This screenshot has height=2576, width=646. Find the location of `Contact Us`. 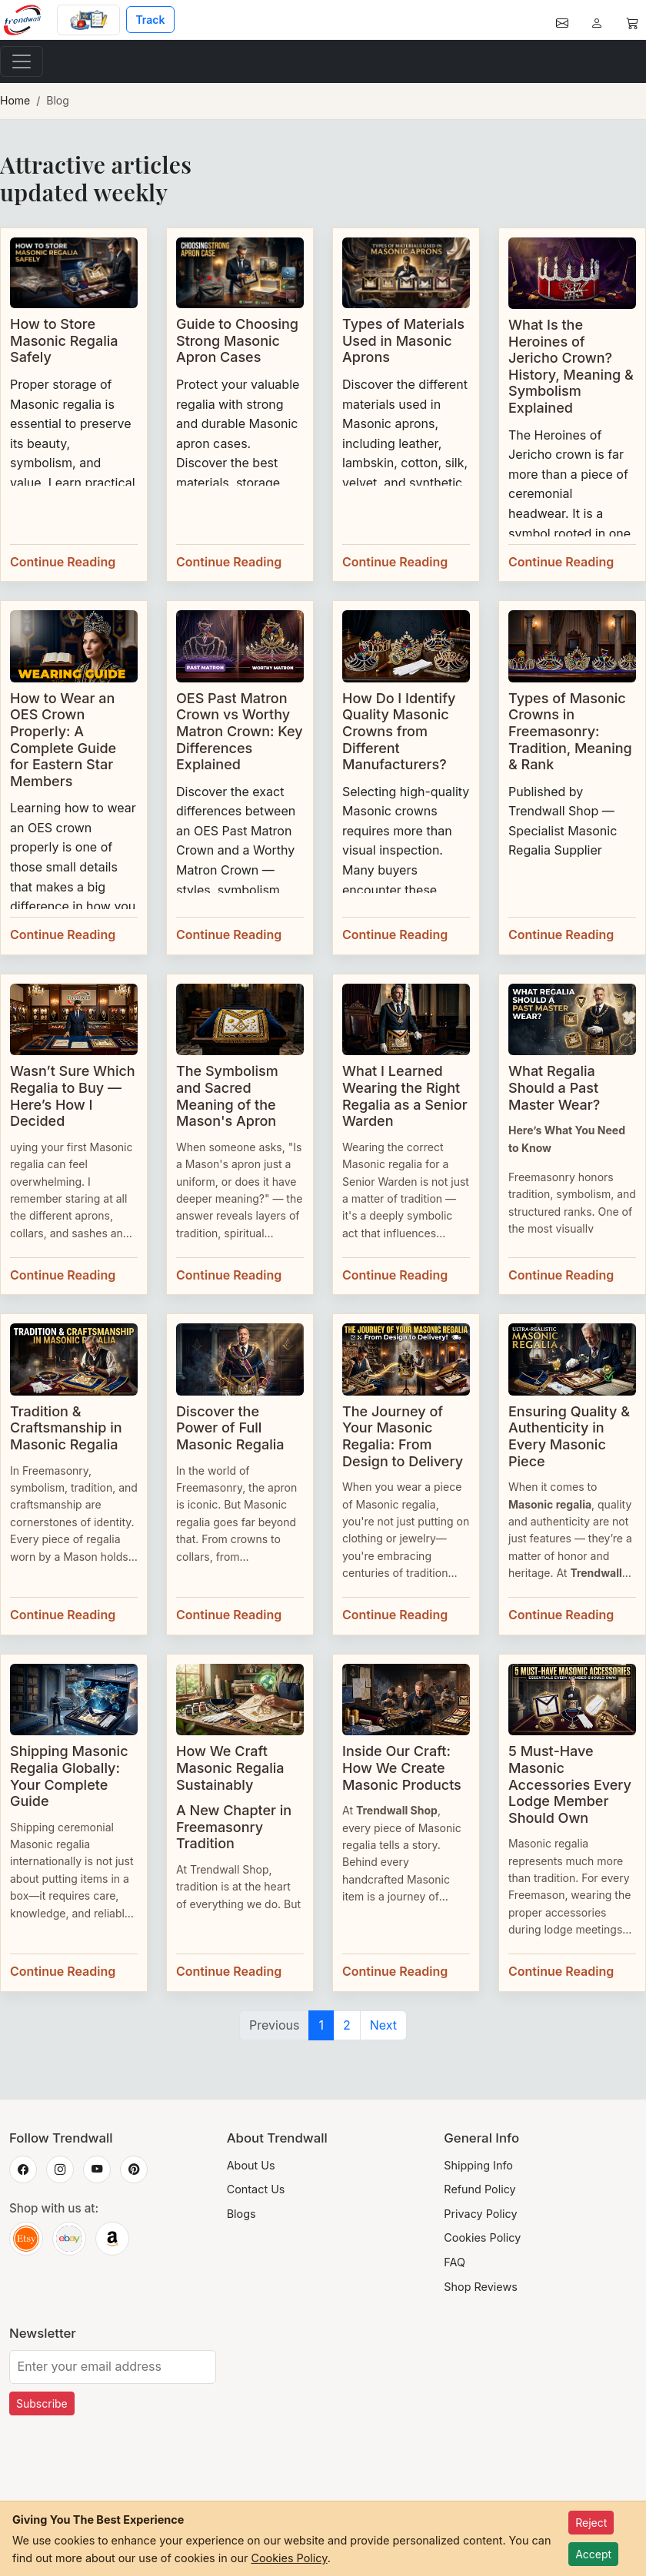

Contact Us is located at coordinates (256, 2189).